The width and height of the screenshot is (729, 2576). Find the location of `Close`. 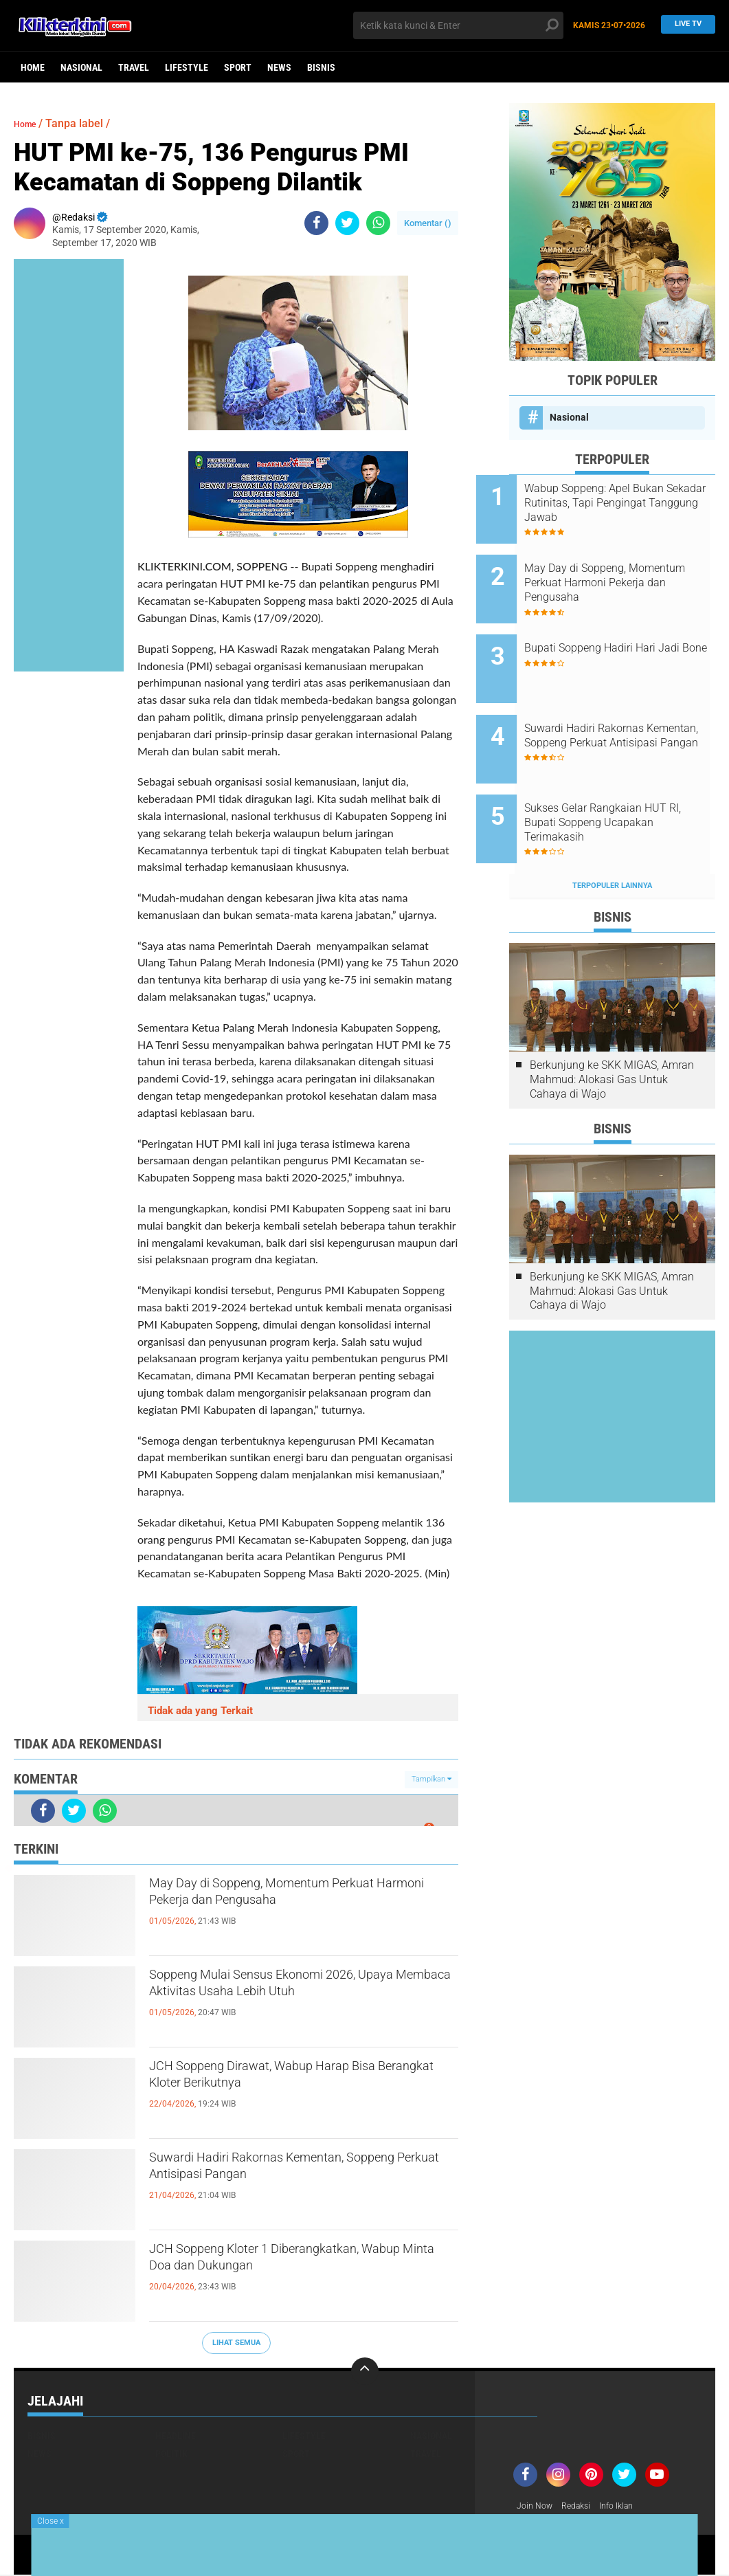

Close is located at coordinates (50, 2521).